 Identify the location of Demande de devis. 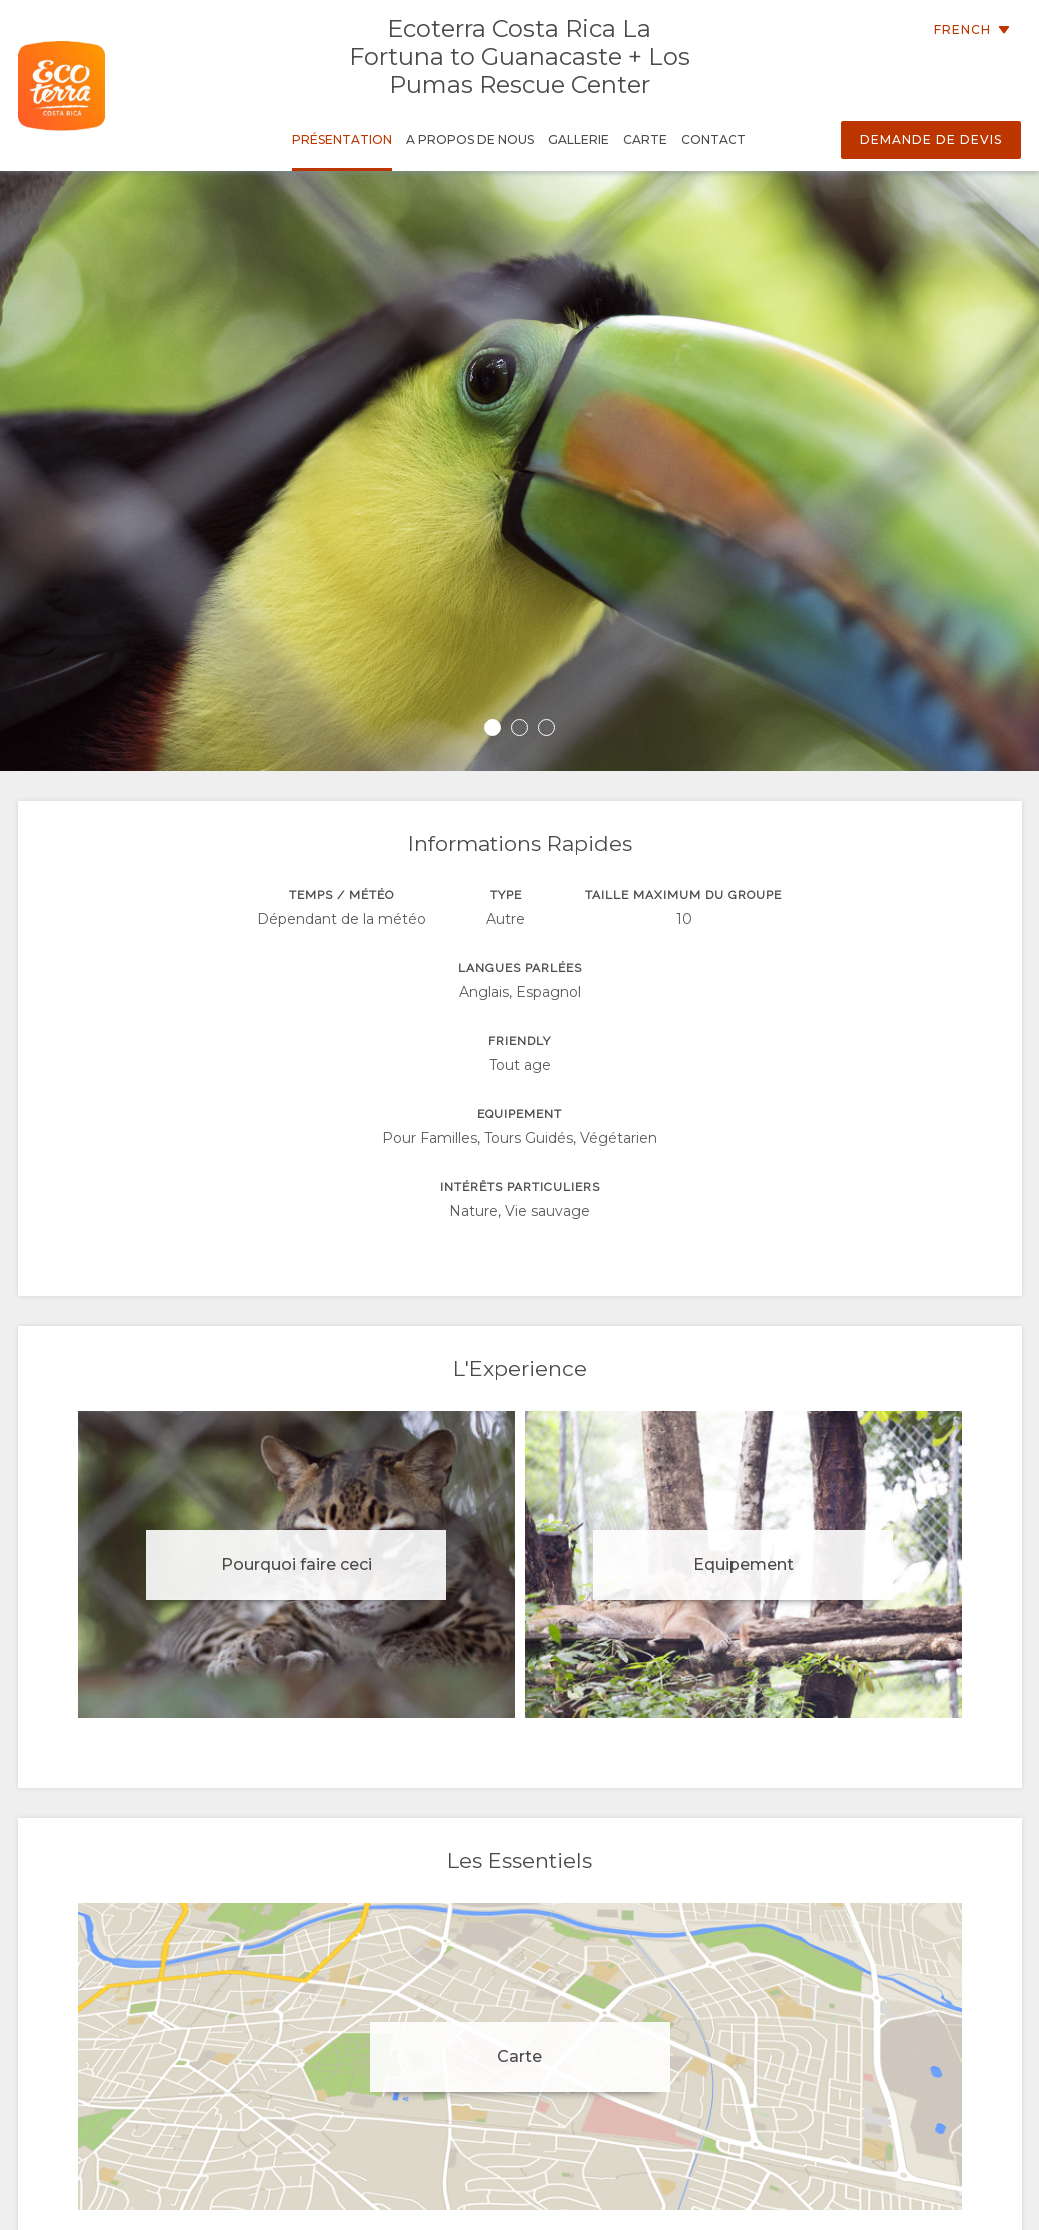
(931, 139).